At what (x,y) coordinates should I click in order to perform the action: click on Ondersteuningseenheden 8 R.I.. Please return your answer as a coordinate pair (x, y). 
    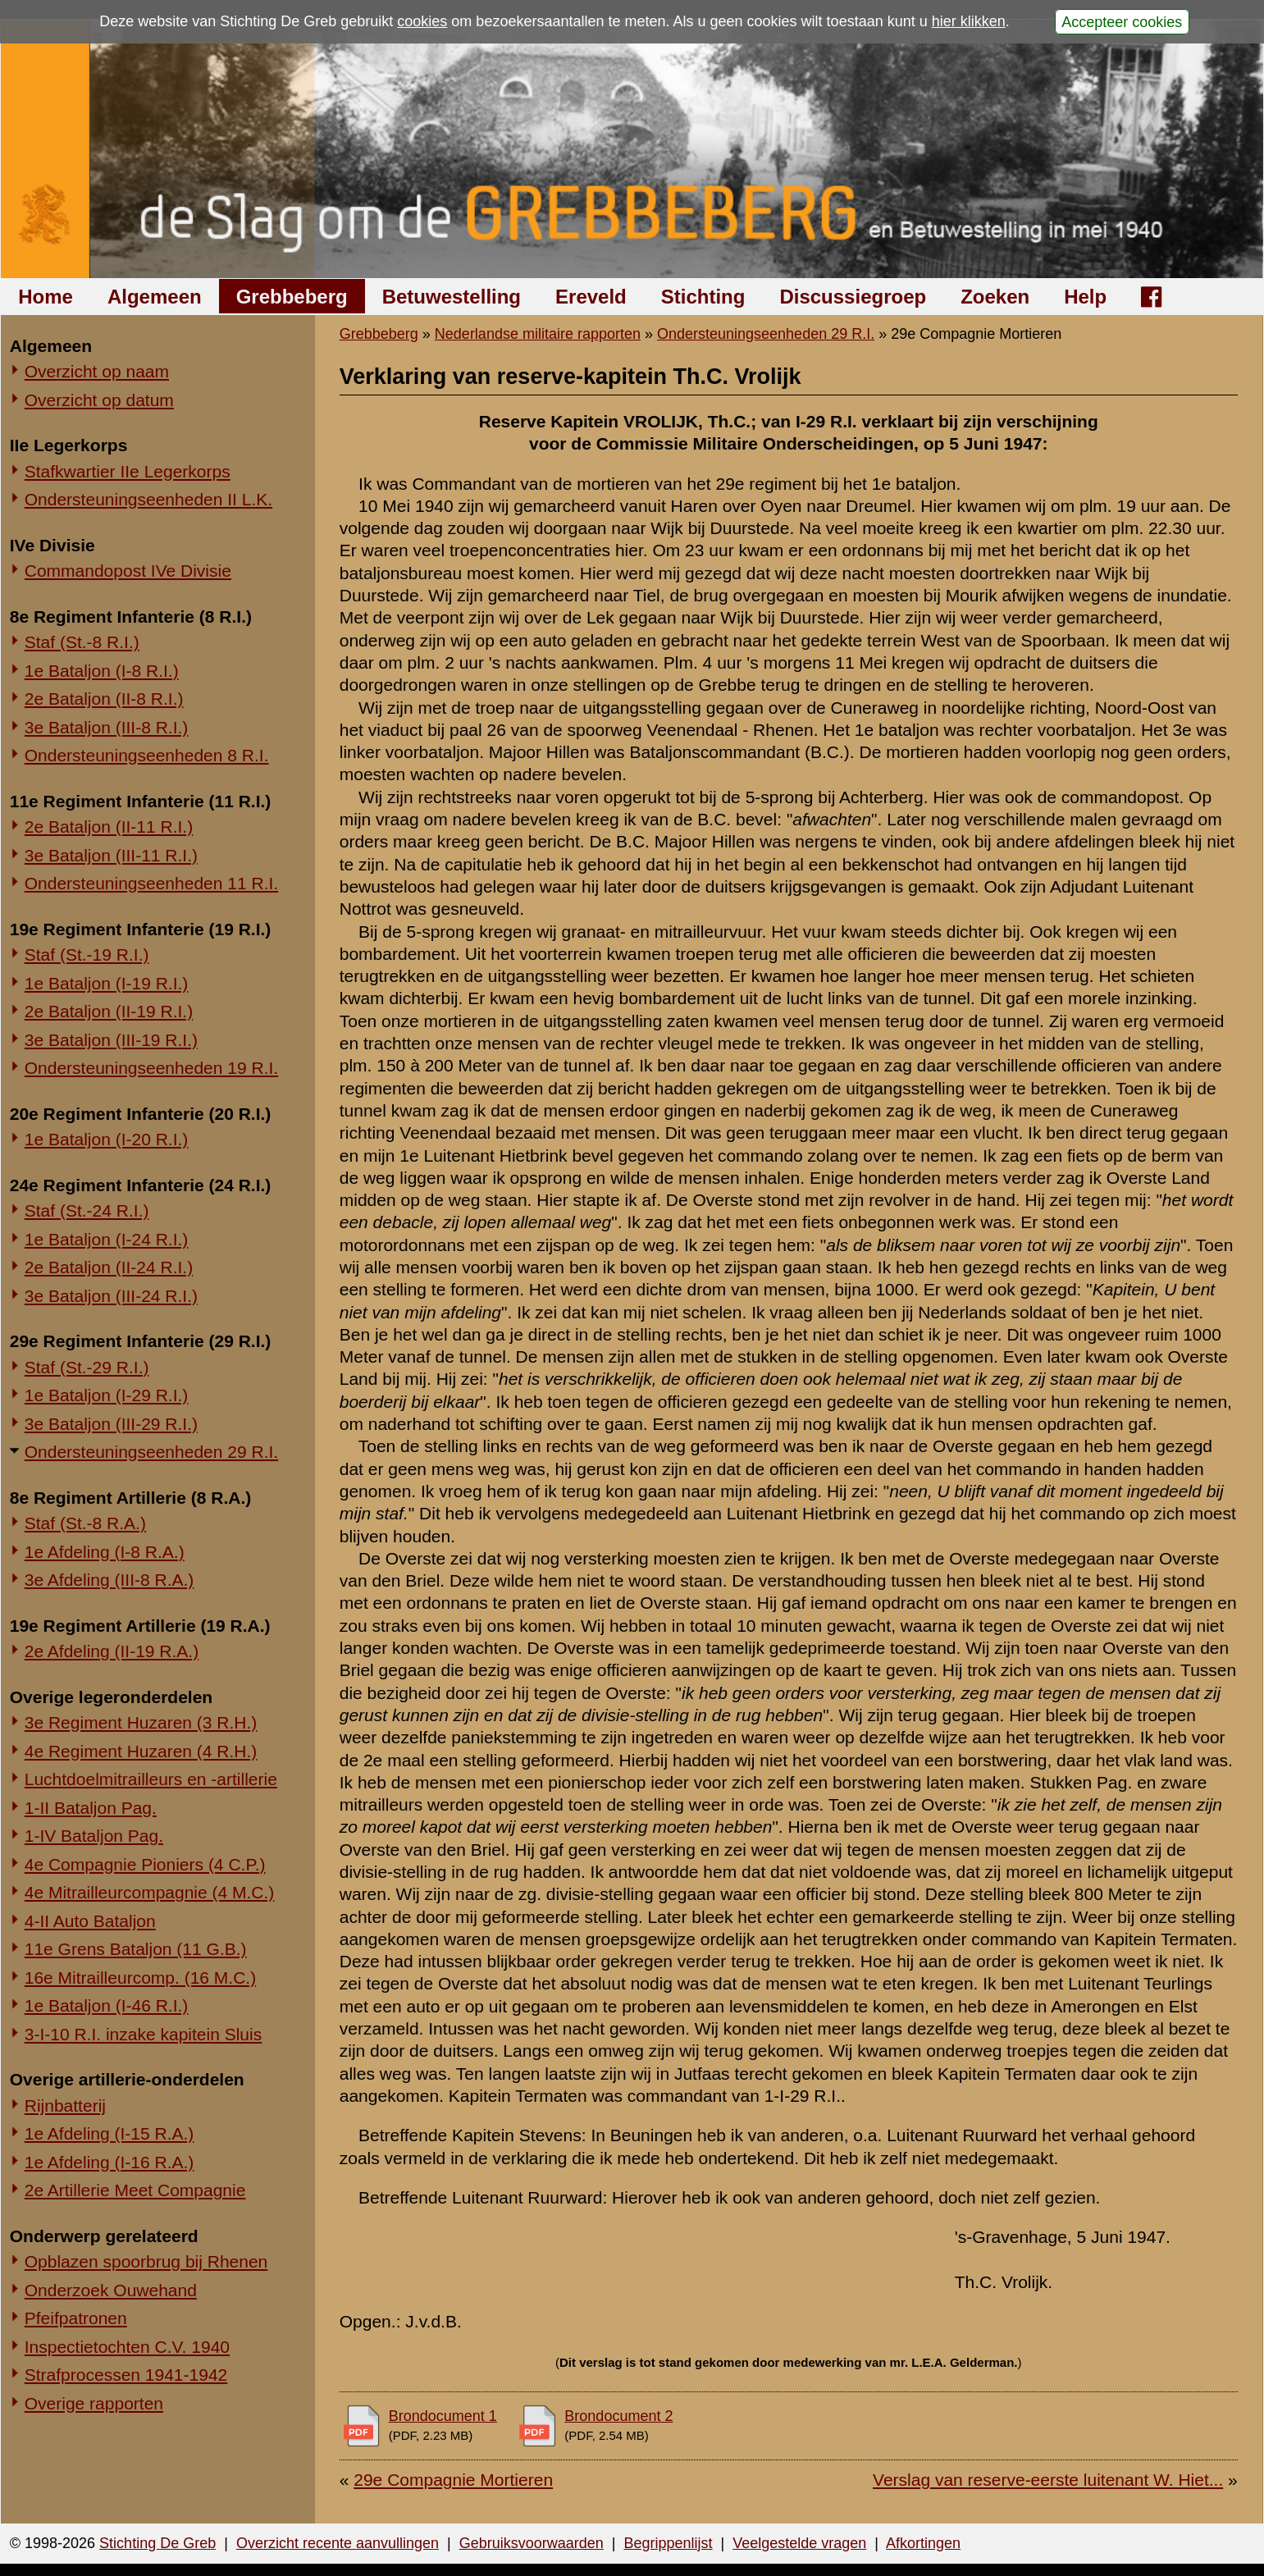
    Looking at the image, I should click on (147, 755).